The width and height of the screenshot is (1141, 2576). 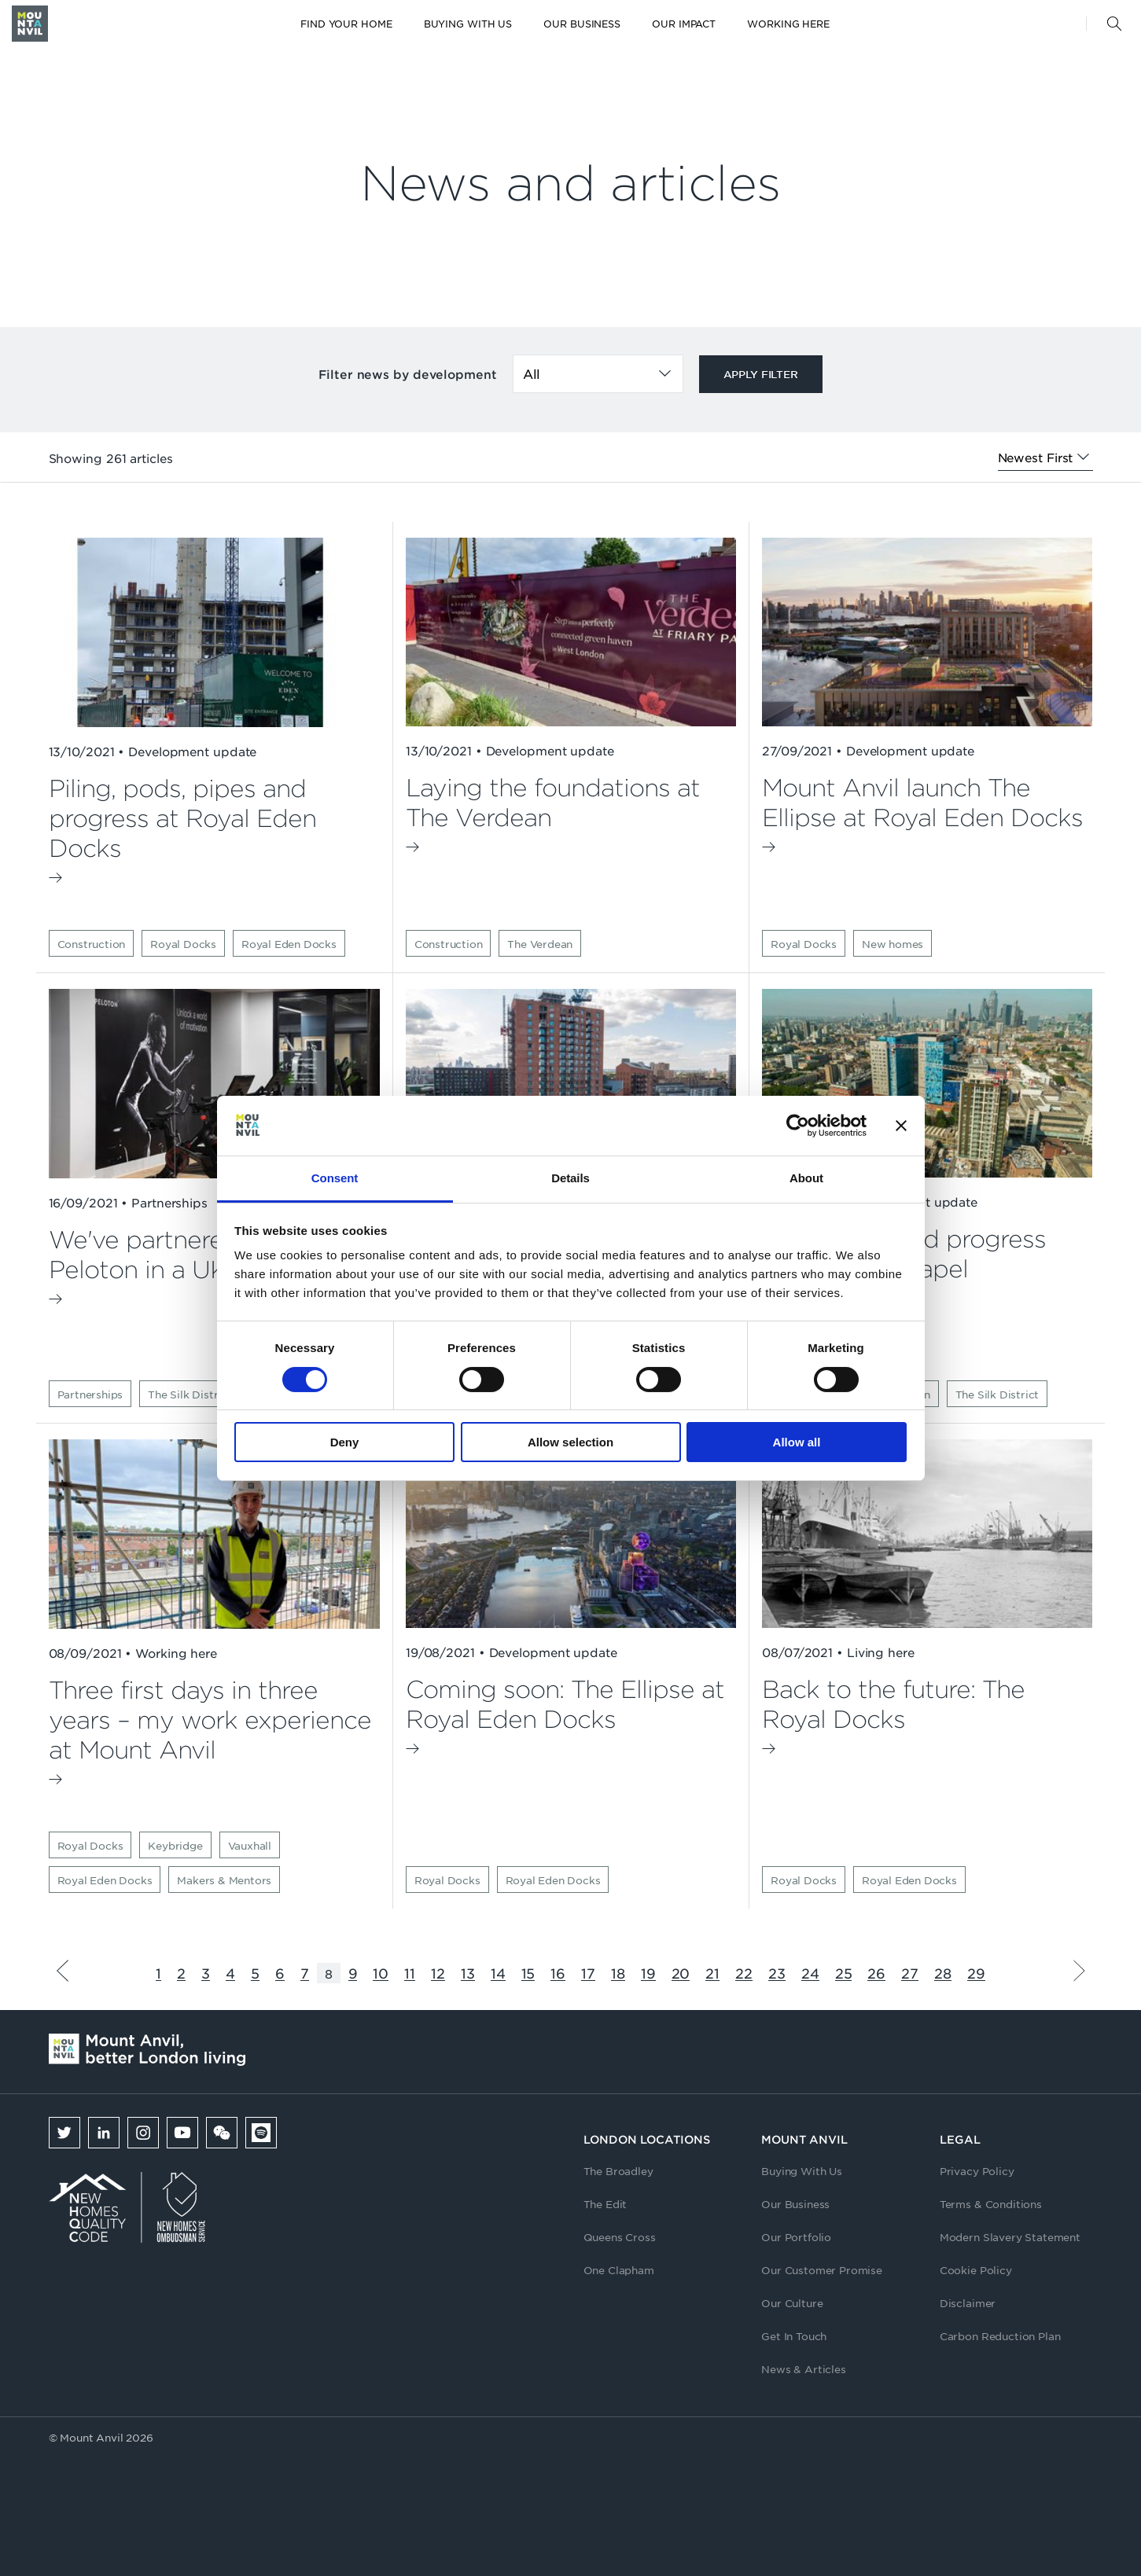 What do you see at coordinates (346, 23) in the screenshot?
I see `Find your home` at bounding box center [346, 23].